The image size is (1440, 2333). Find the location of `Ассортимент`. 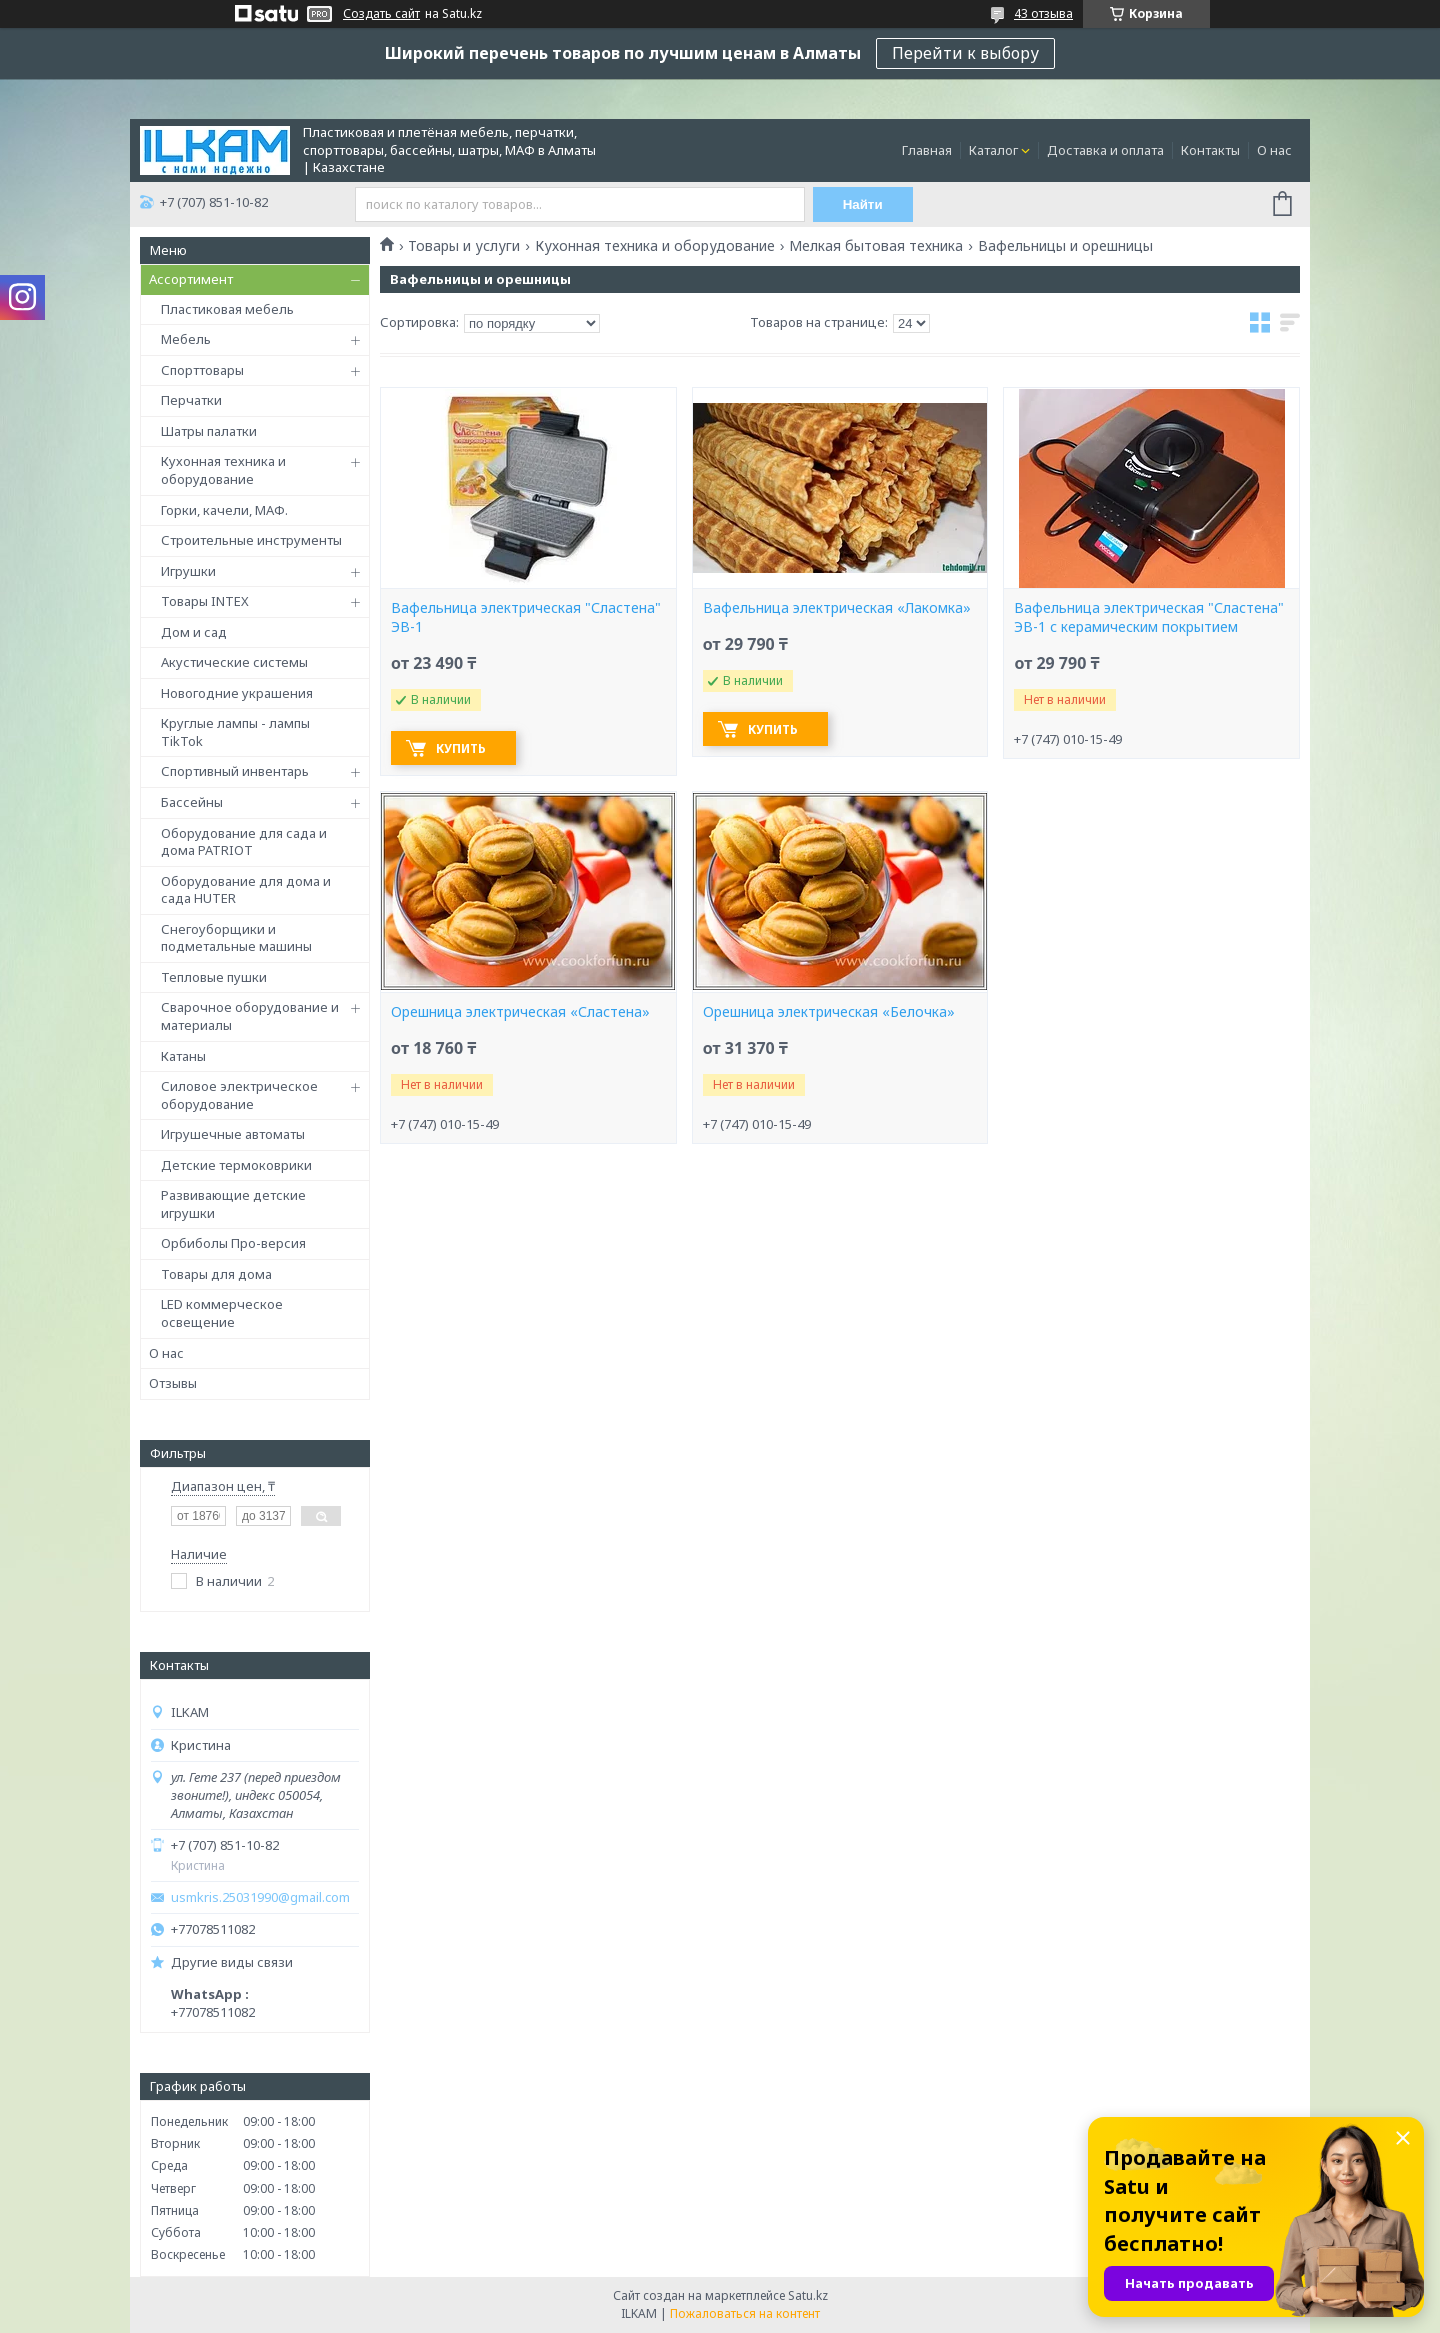

Ассортимент is located at coordinates (191, 279).